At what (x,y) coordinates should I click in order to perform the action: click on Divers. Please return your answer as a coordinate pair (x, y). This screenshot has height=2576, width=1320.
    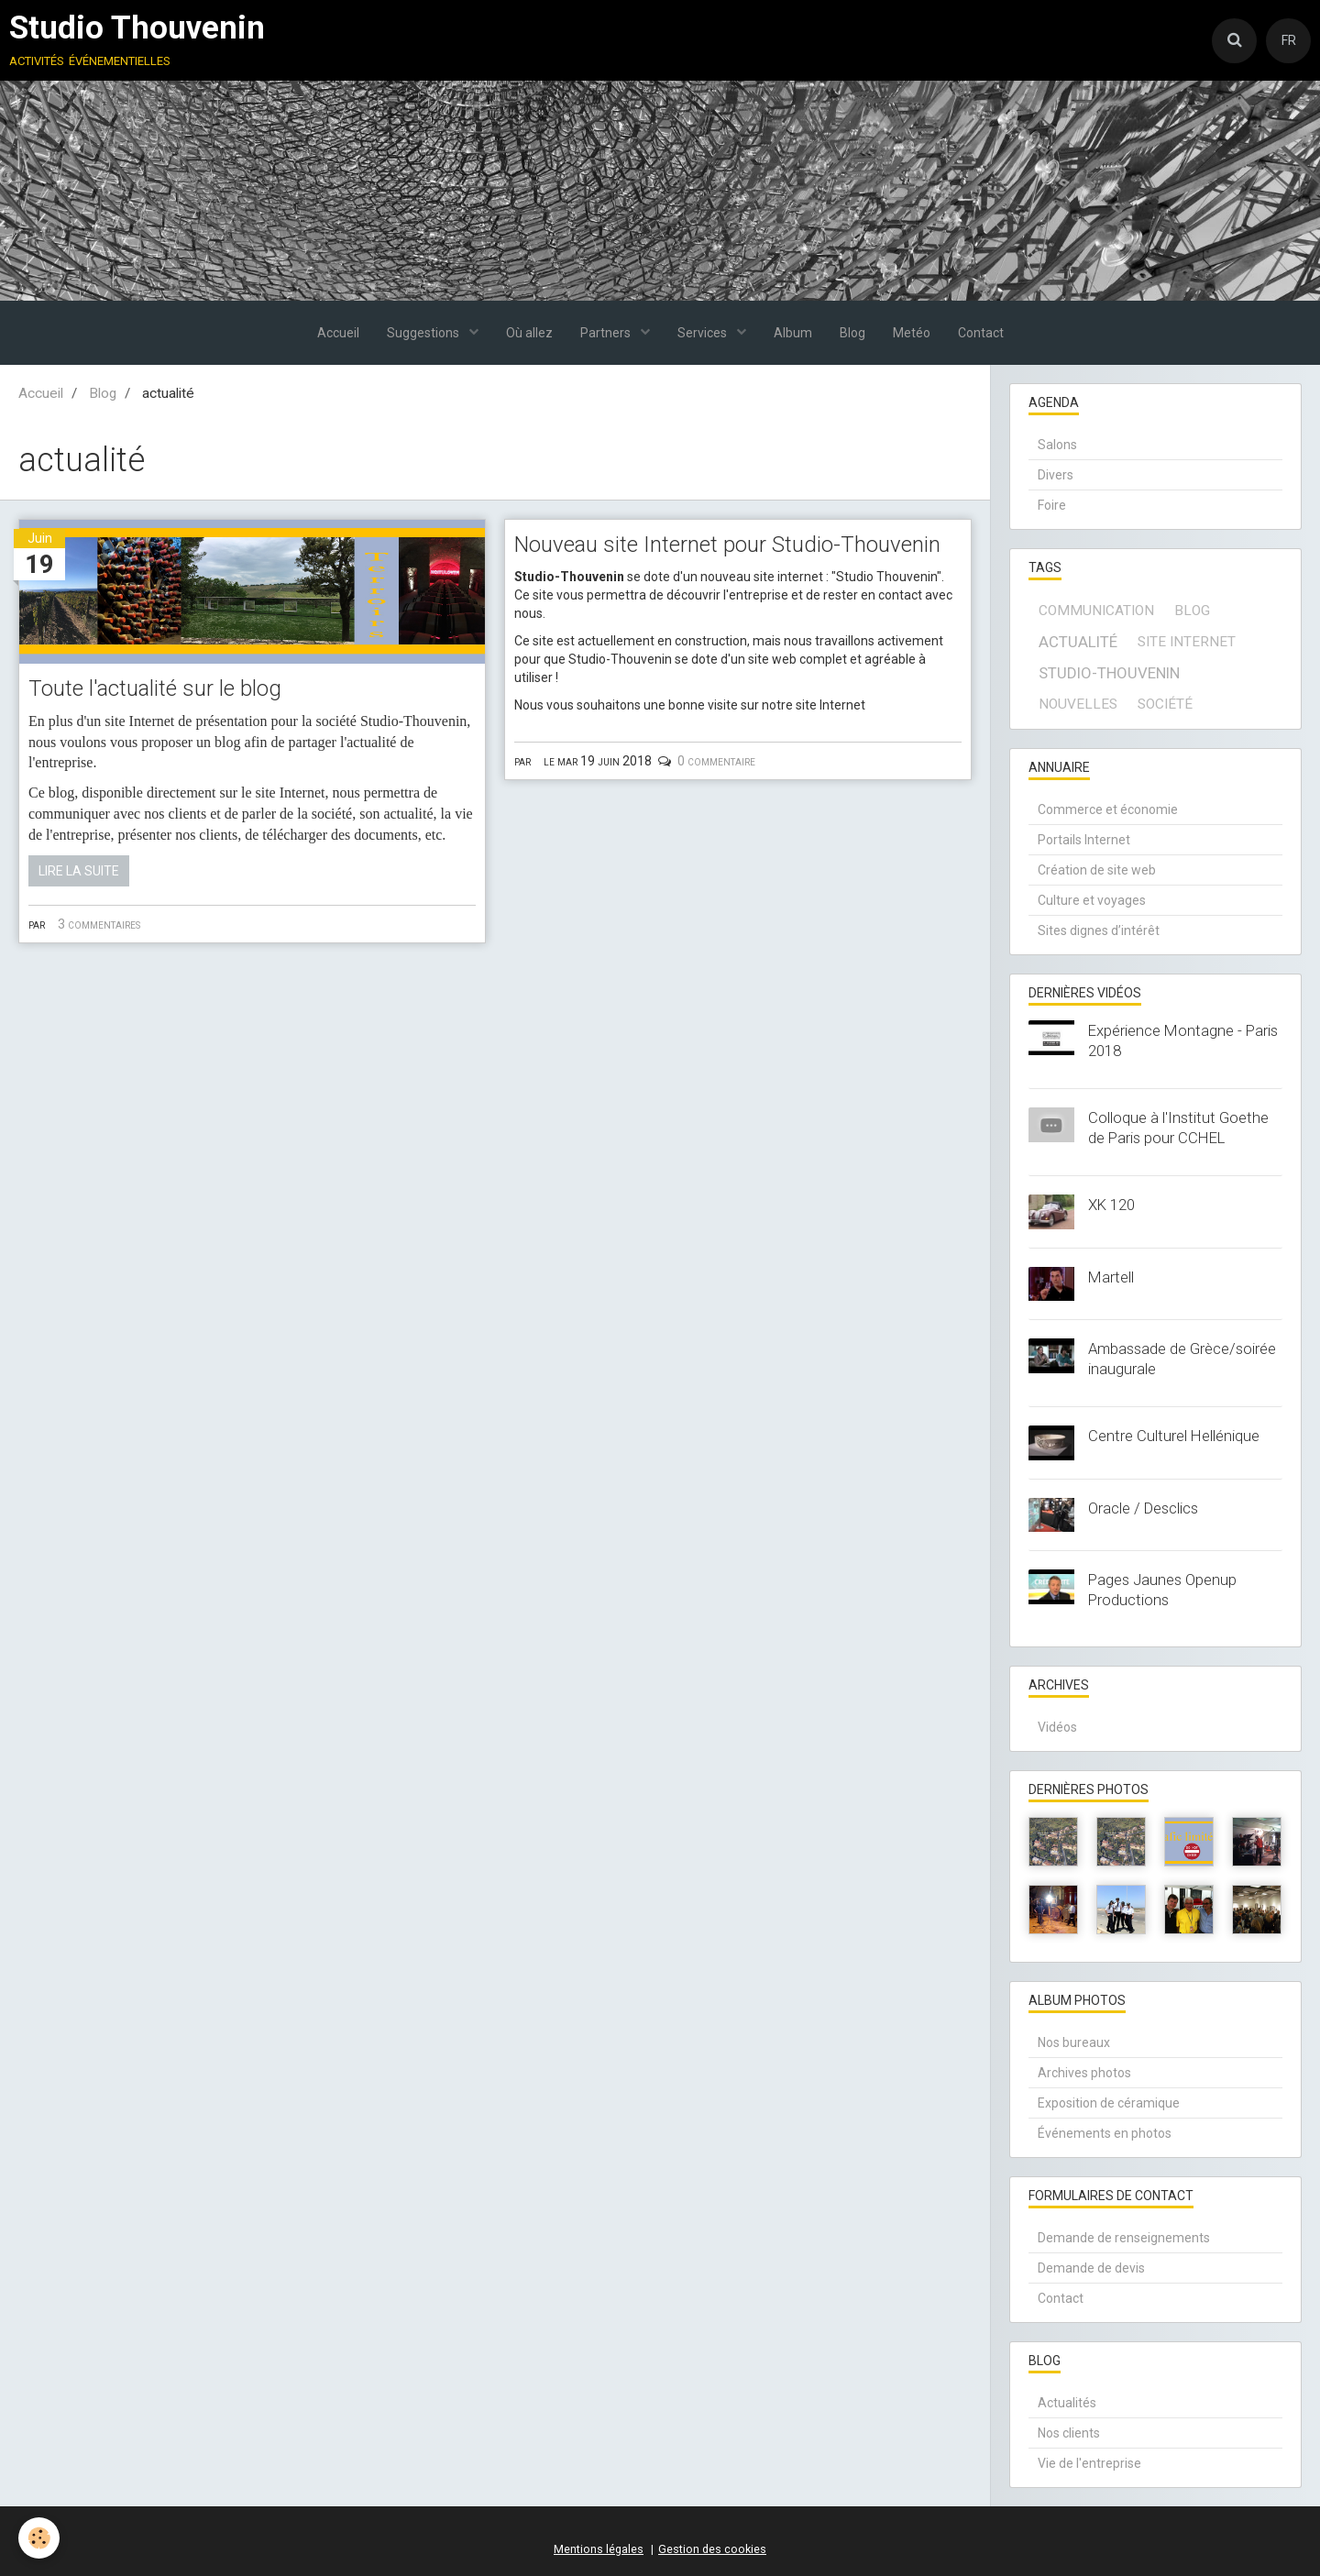
    Looking at the image, I should click on (1055, 475).